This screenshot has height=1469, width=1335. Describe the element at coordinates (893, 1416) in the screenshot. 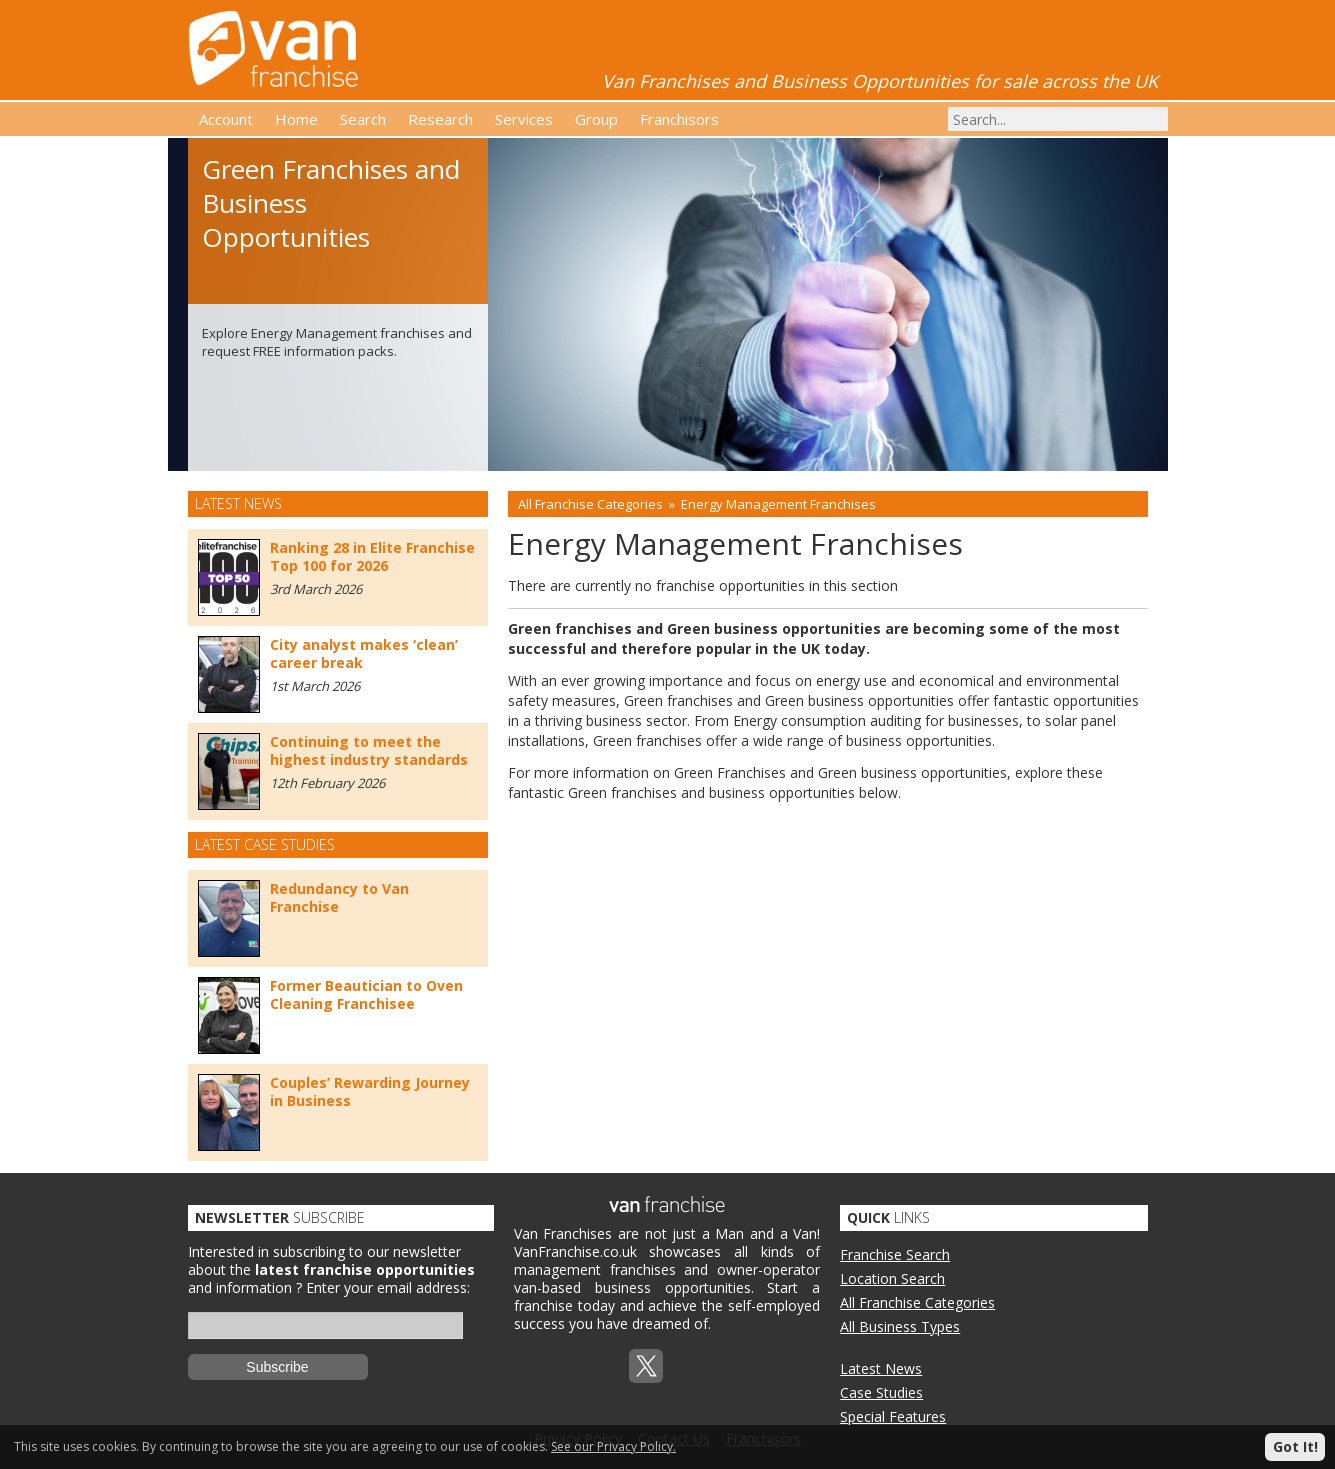

I see `Special Features` at that location.